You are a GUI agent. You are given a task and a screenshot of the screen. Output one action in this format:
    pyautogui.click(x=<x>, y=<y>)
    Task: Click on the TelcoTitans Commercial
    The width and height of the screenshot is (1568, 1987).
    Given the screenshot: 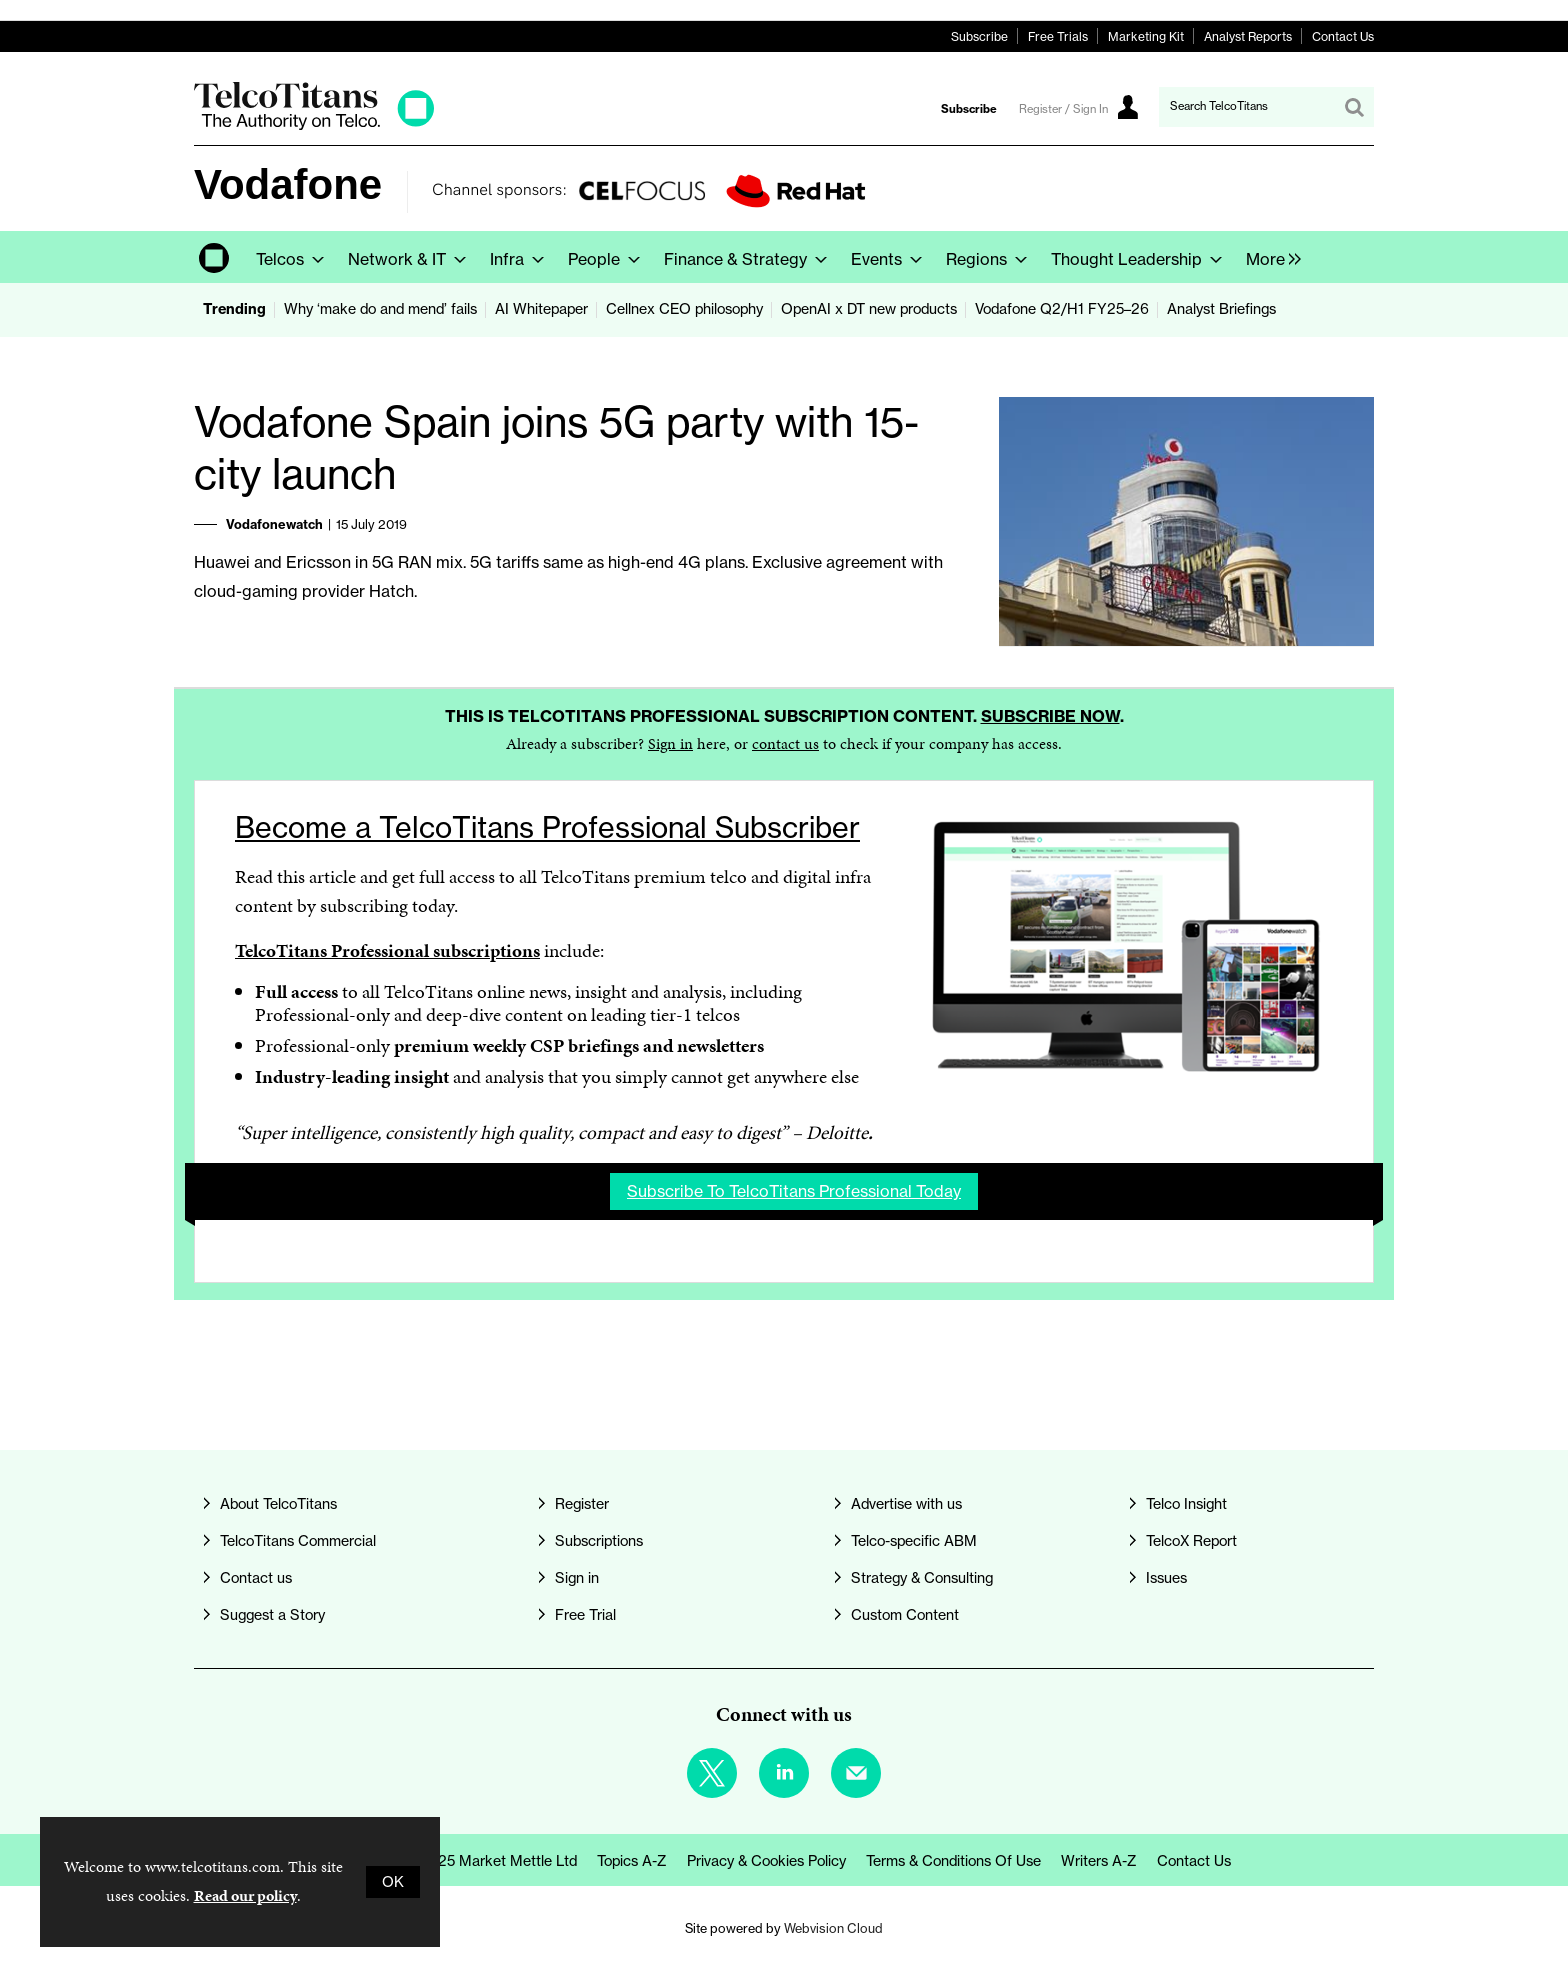 What is the action you would take?
    pyautogui.click(x=298, y=1541)
    